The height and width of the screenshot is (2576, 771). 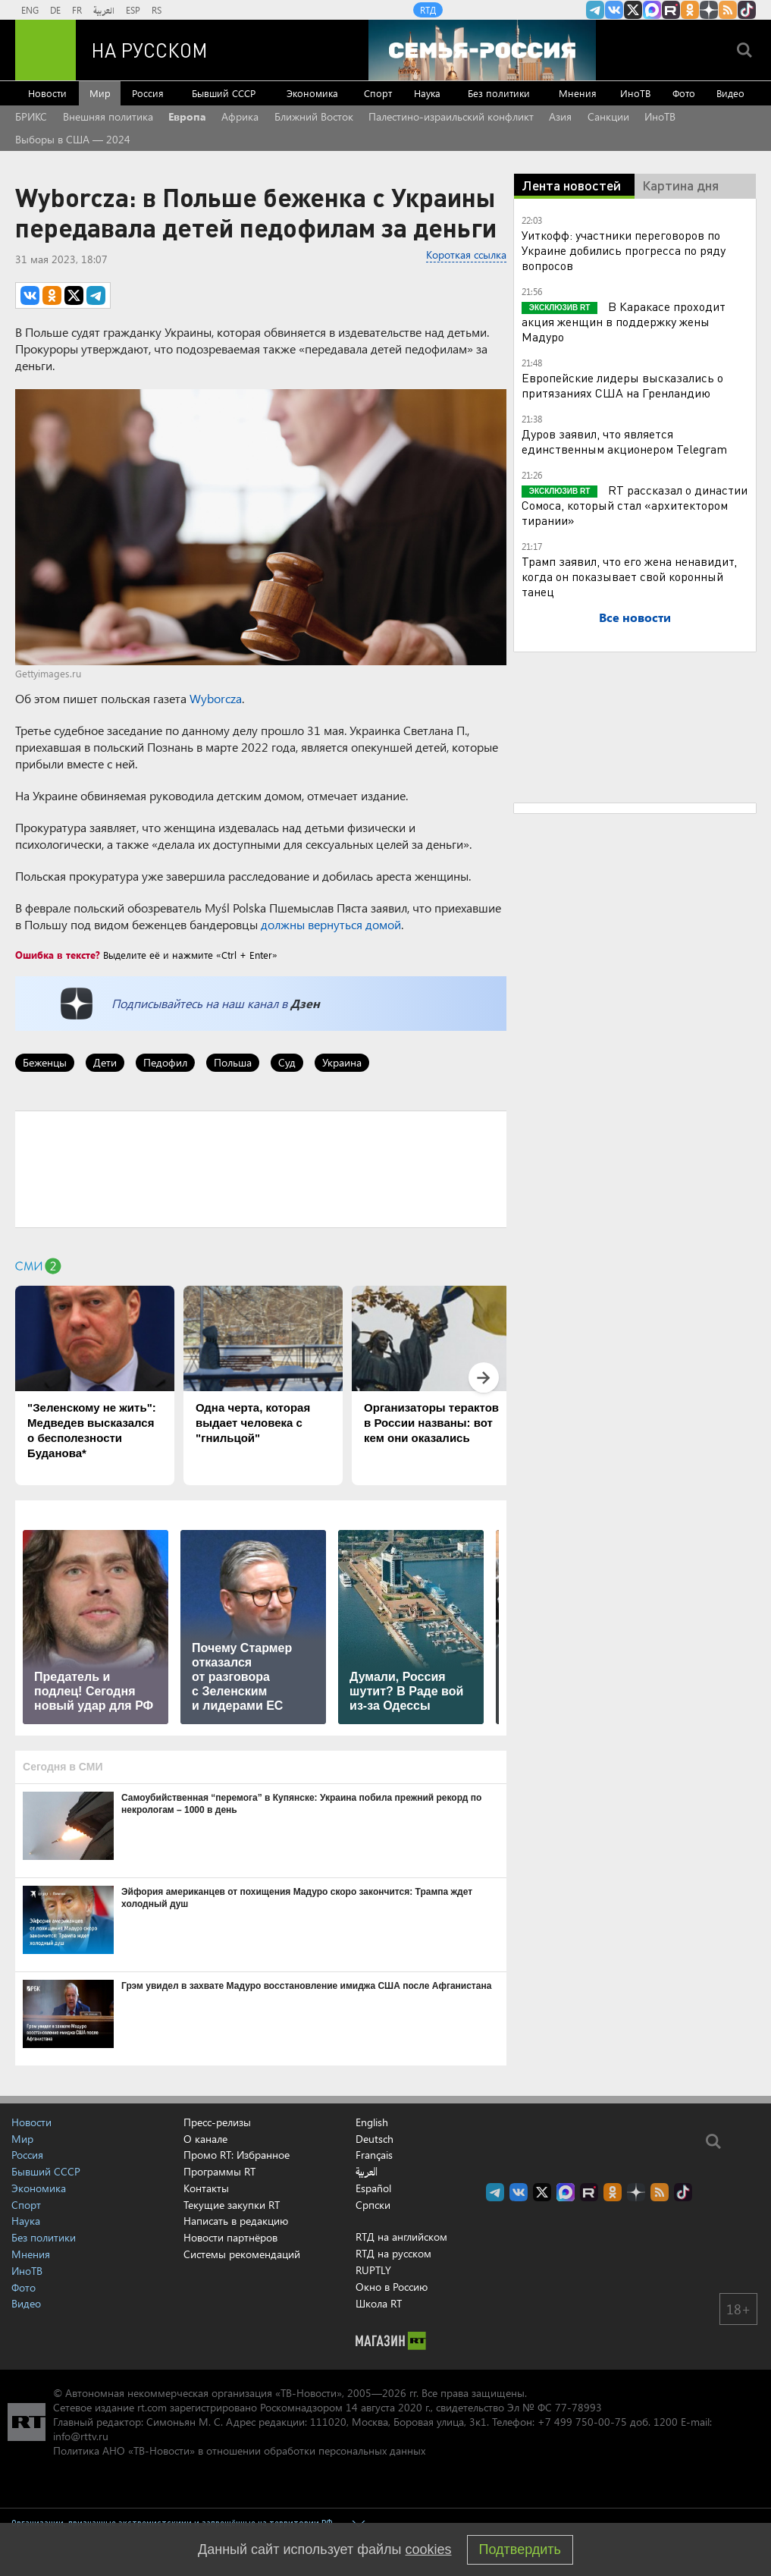 What do you see at coordinates (187, 116) in the screenshot?
I see `Европа` at bounding box center [187, 116].